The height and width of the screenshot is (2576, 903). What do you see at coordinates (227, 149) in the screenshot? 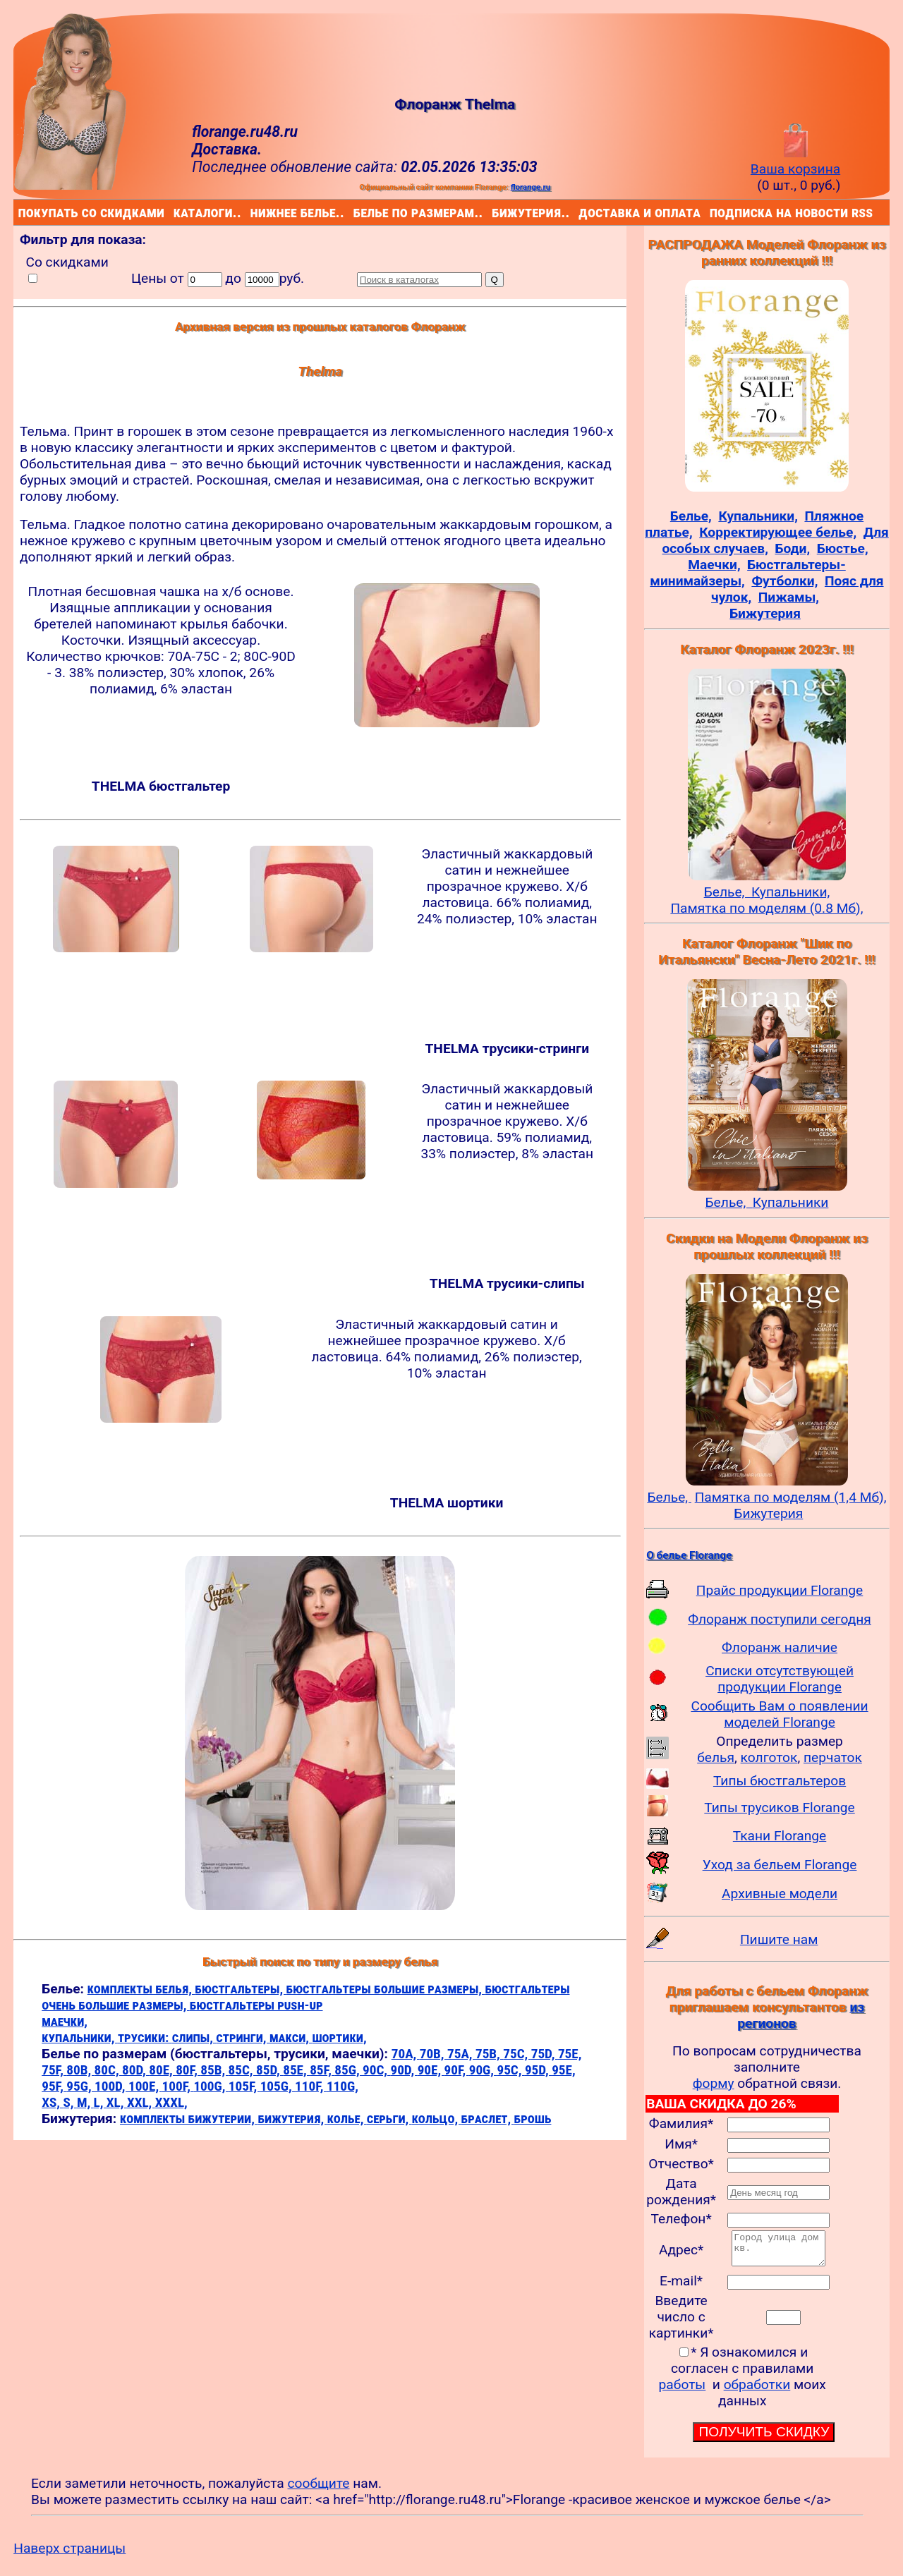
I see `Доставка.` at bounding box center [227, 149].